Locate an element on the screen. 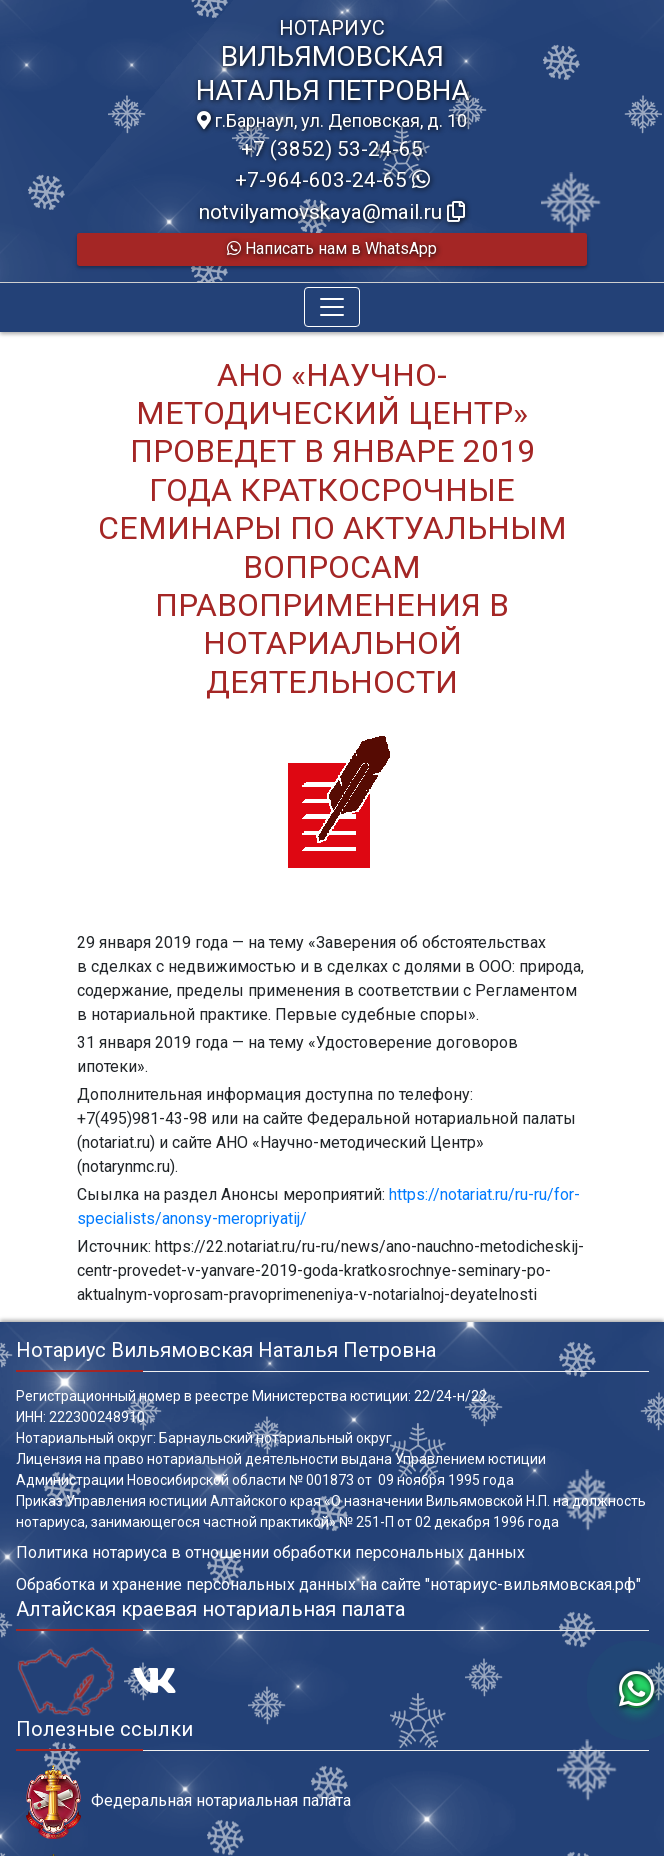  Политика нотариуса в отношении обработки персональных данных is located at coordinates (270, 1552).